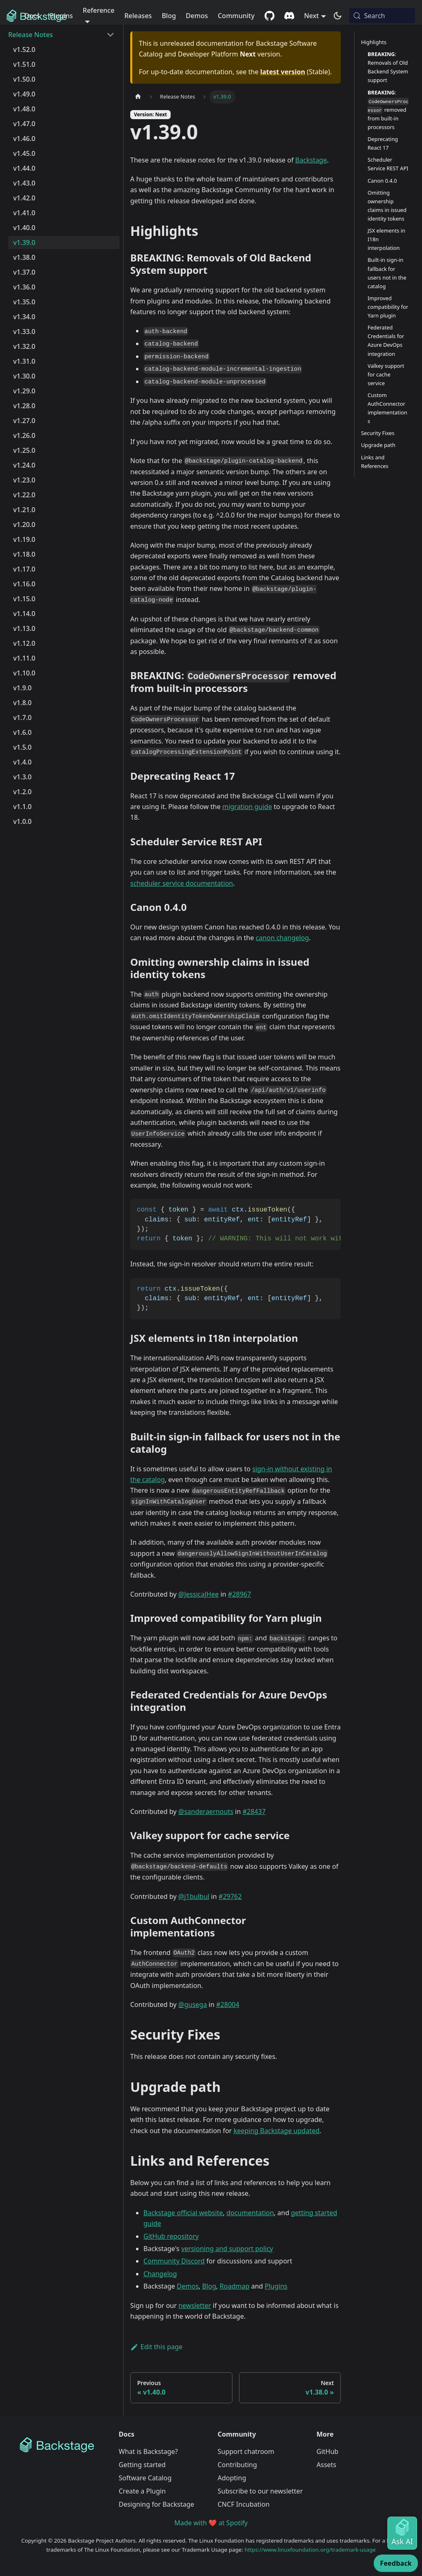 Image resolution: width=422 pixels, height=2576 pixels. I want to click on #29762, so click(229, 1896).